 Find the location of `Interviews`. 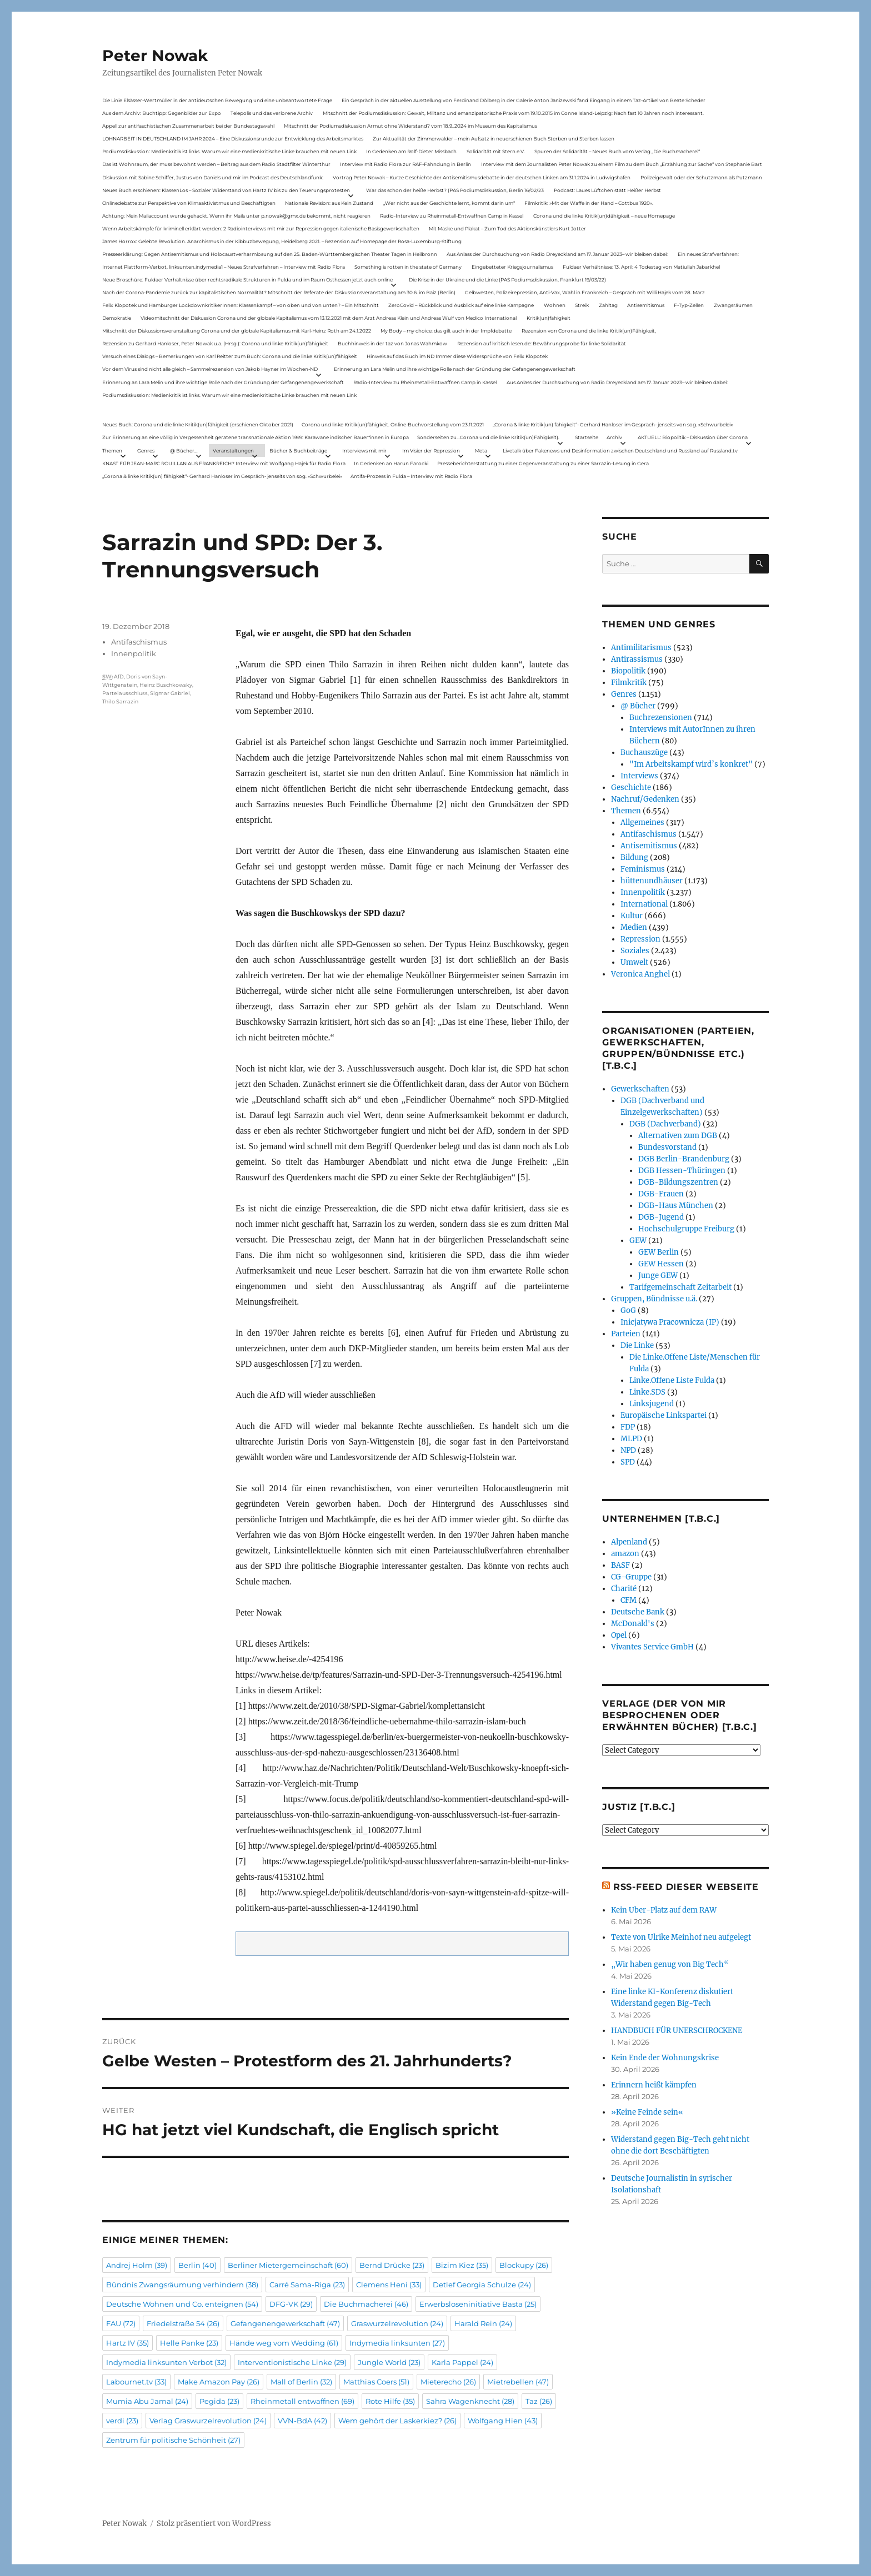

Interviews is located at coordinates (639, 776).